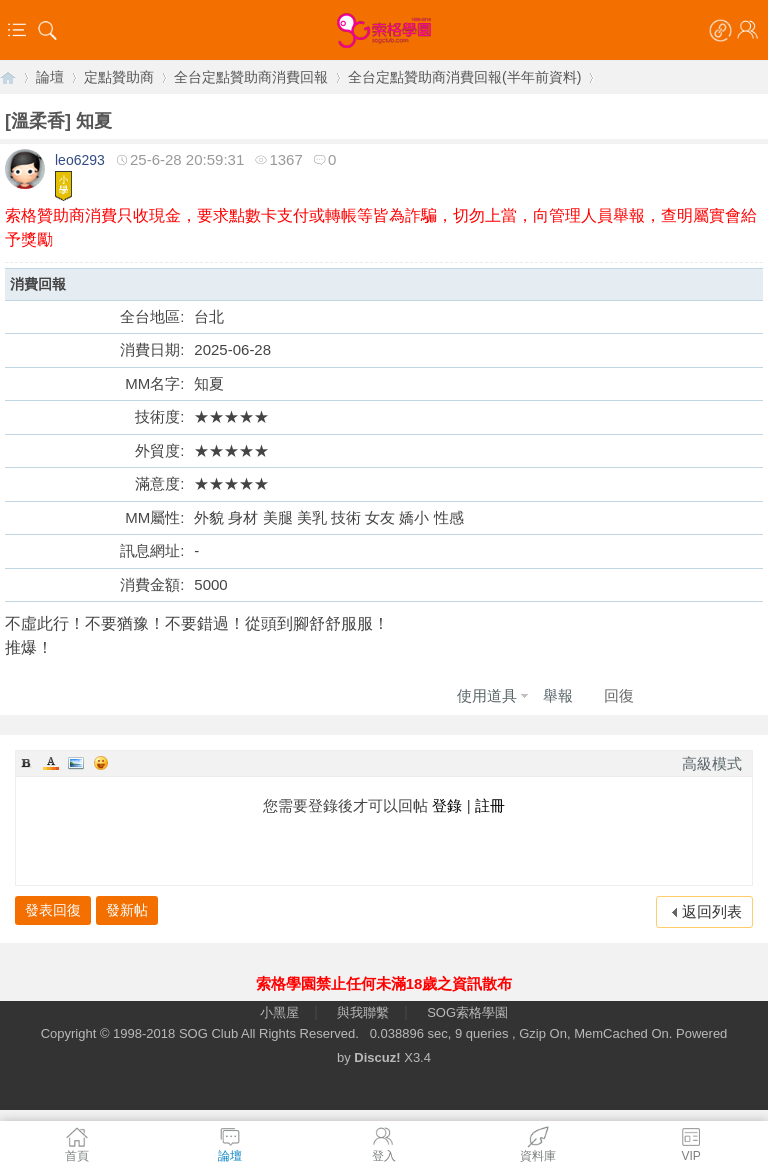  What do you see at coordinates (487, 695) in the screenshot?
I see `使用道具` at bounding box center [487, 695].